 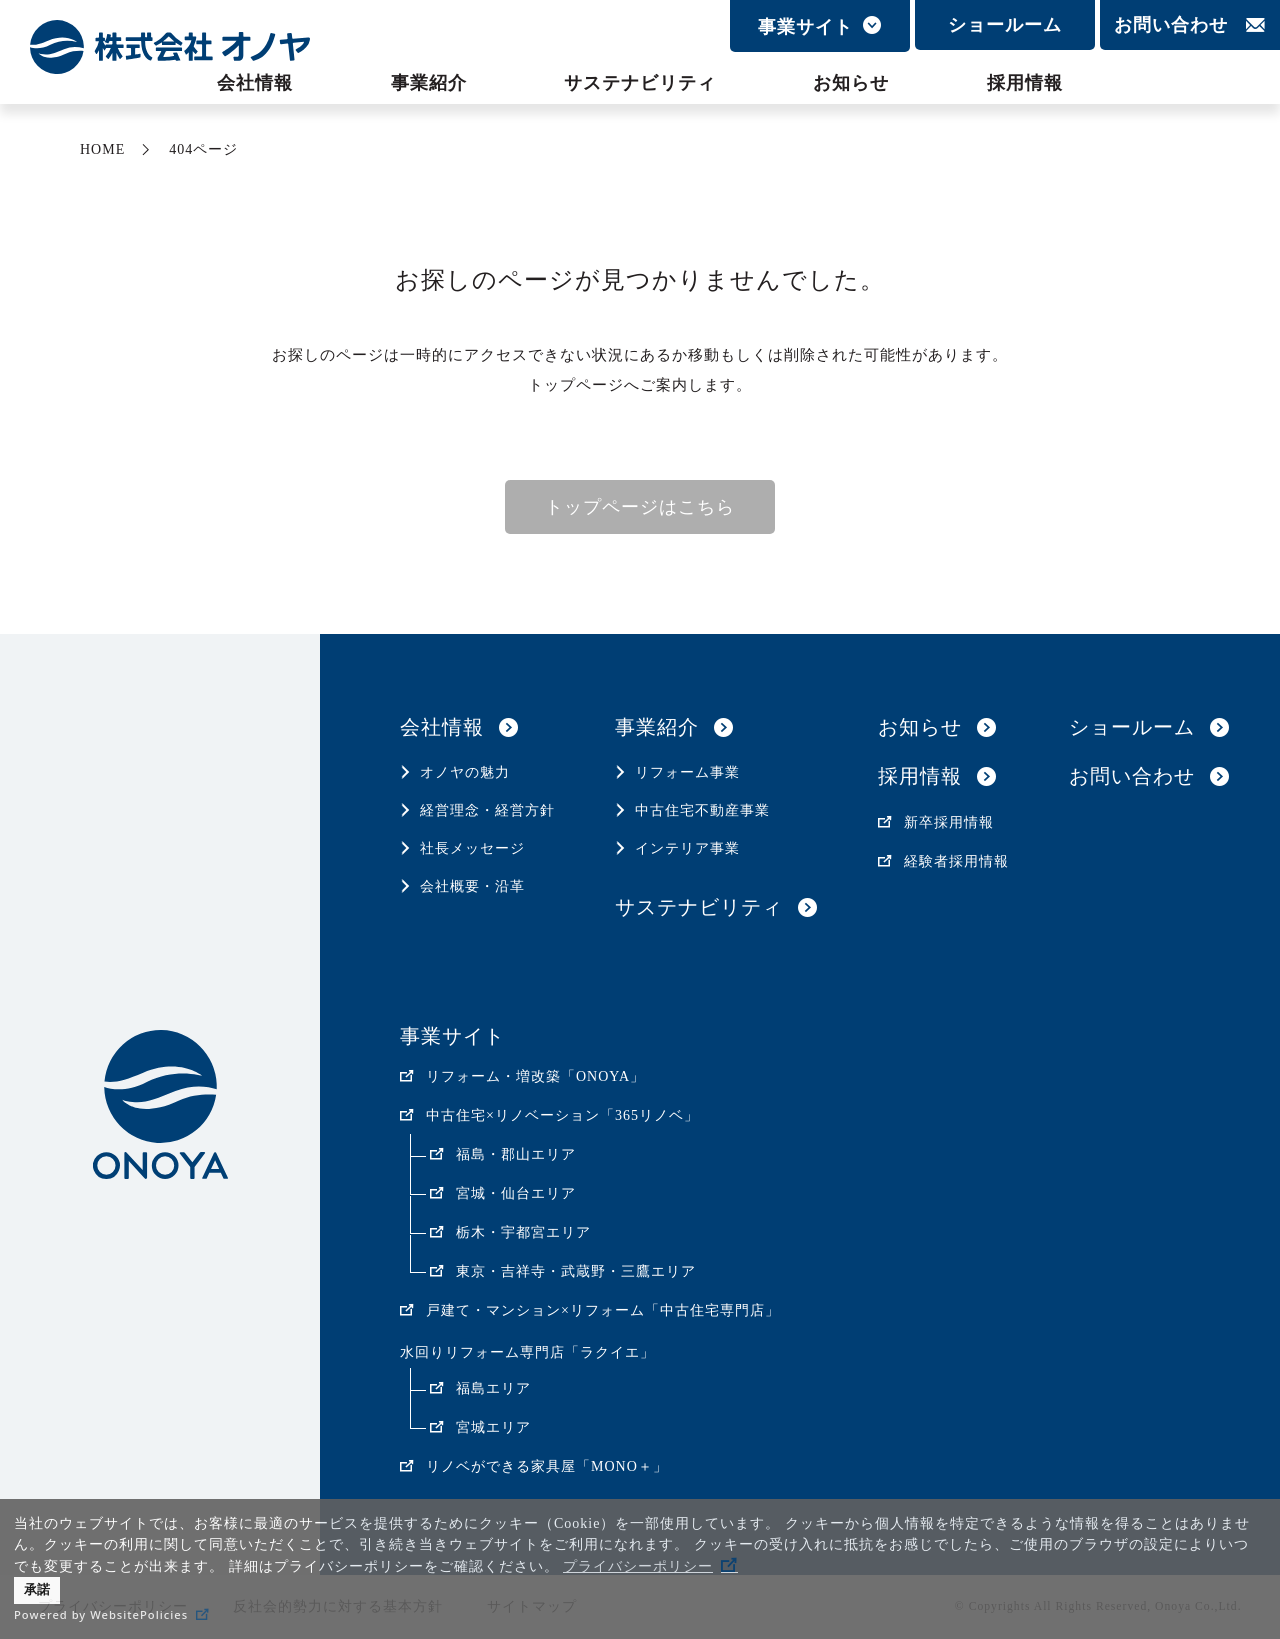 What do you see at coordinates (547, 1466) in the screenshot?
I see `リノベができる家具屋「MONO＋」` at bounding box center [547, 1466].